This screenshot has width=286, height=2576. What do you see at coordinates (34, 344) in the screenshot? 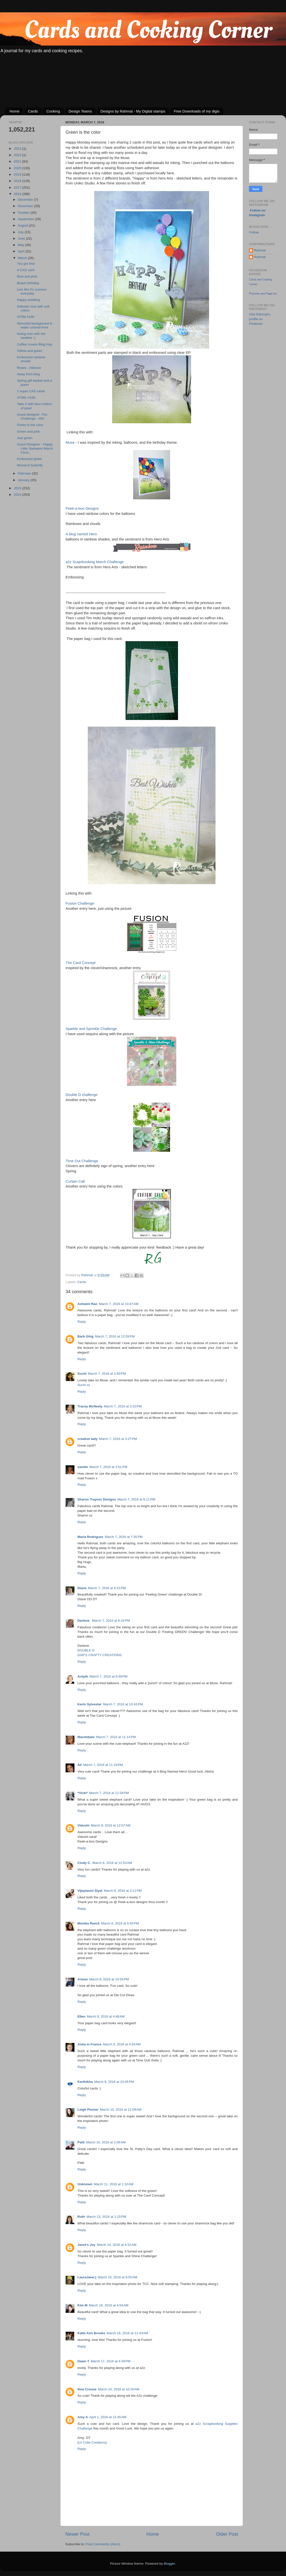
I see `Coffee Lovers Blog Hop` at bounding box center [34, 344].